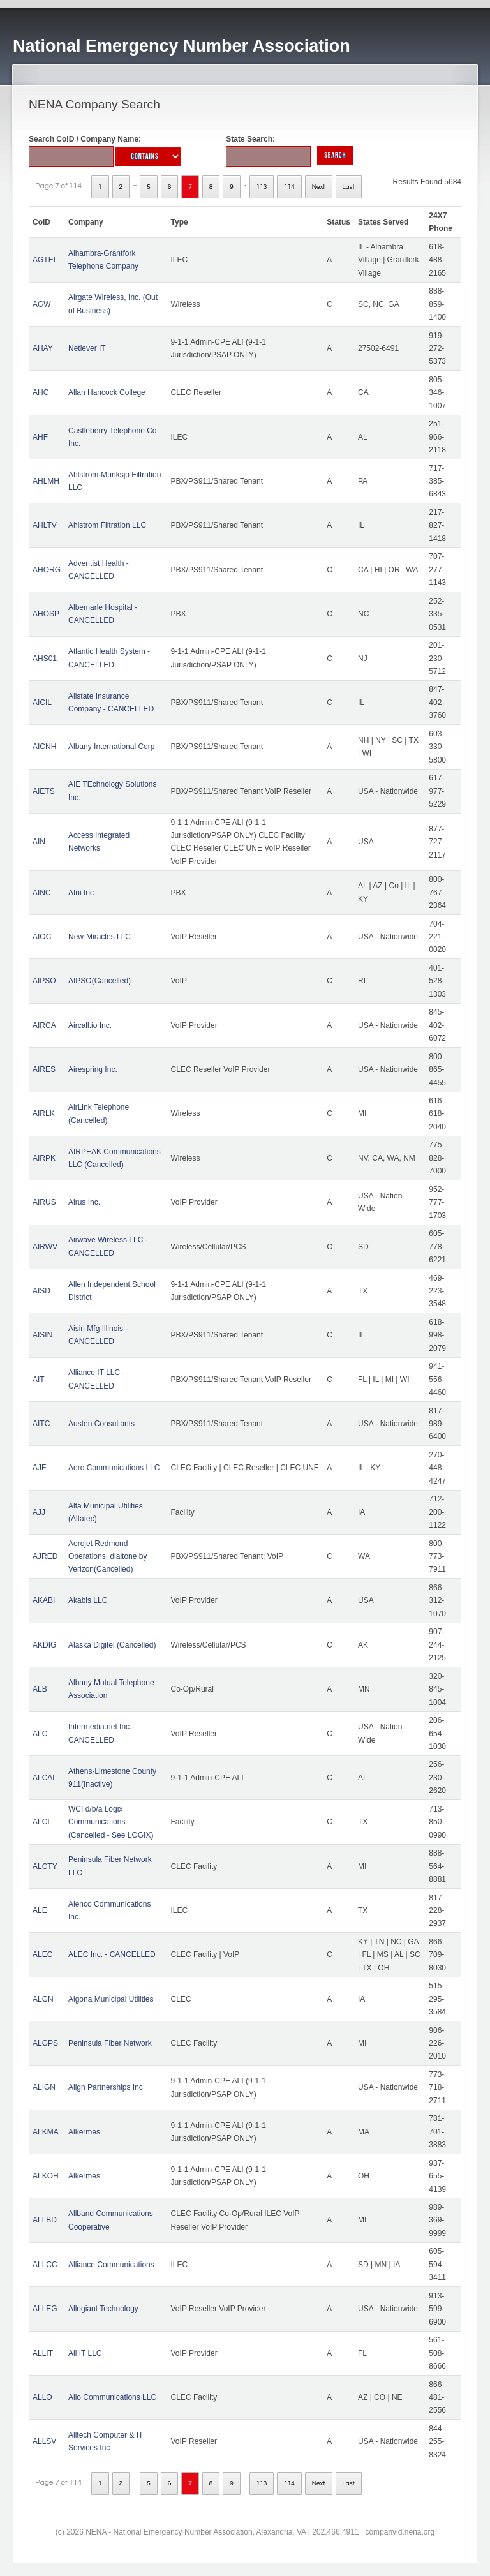 The width and height of the screenshot is (490, 2576). What do you see at coordinates (41, 1423) in the screenshot?
I see `AITC` at bounding box center [41, 1423].